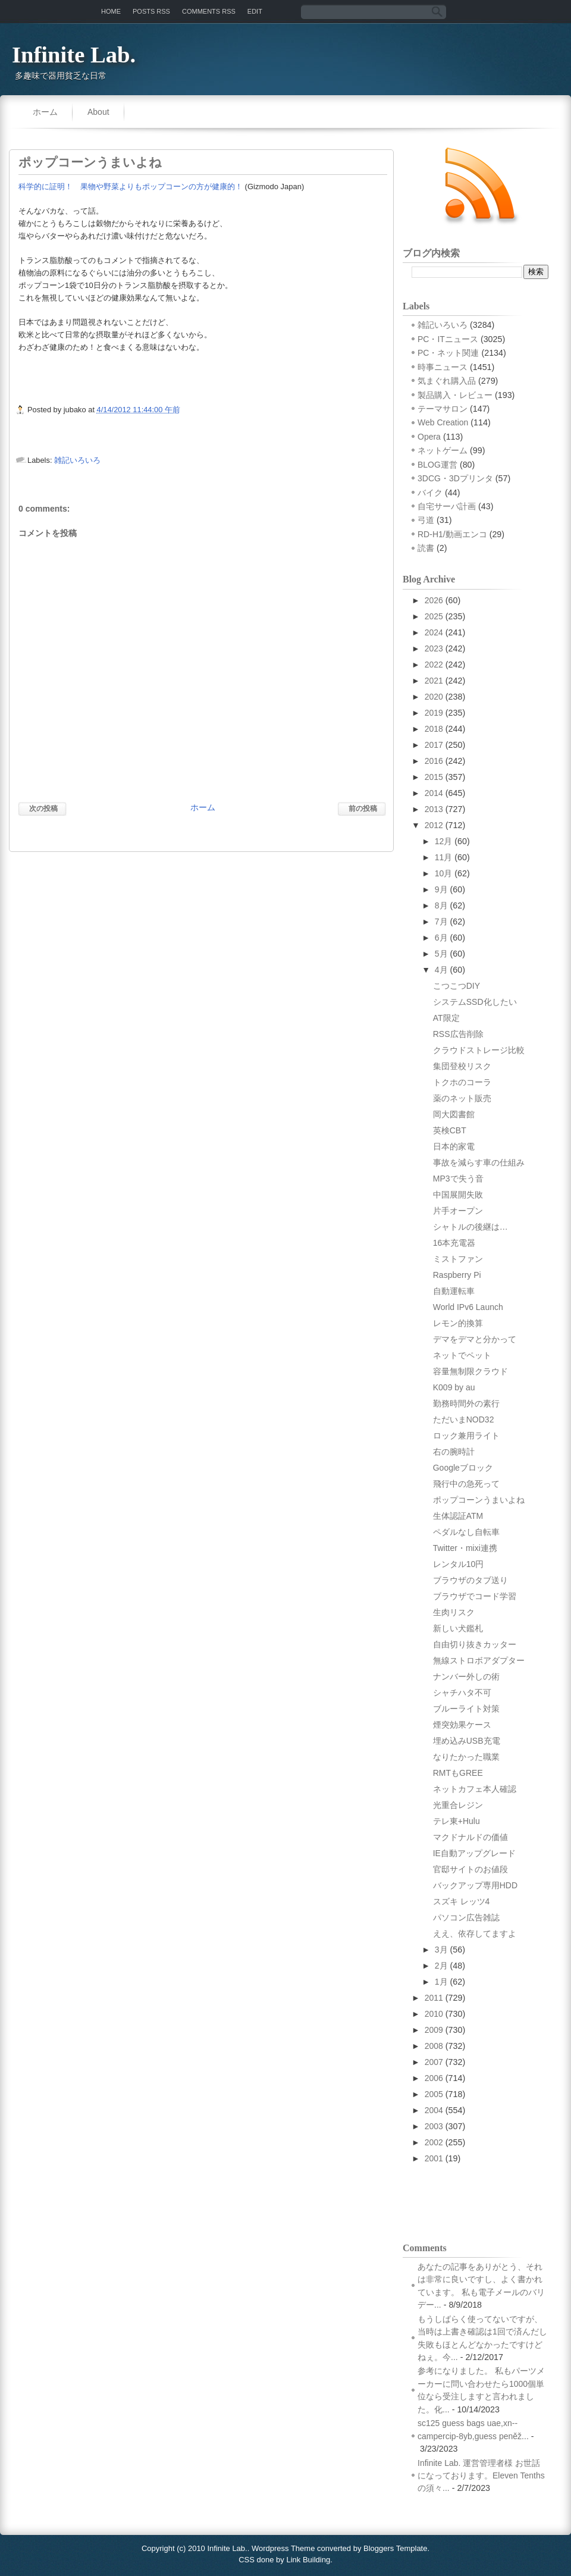 Image resolution: width=571 pixels, height=2576 pixels. Describe the element at coordinates (458, 1194) in the screenshot. I see `中国展開失敗` at that location.